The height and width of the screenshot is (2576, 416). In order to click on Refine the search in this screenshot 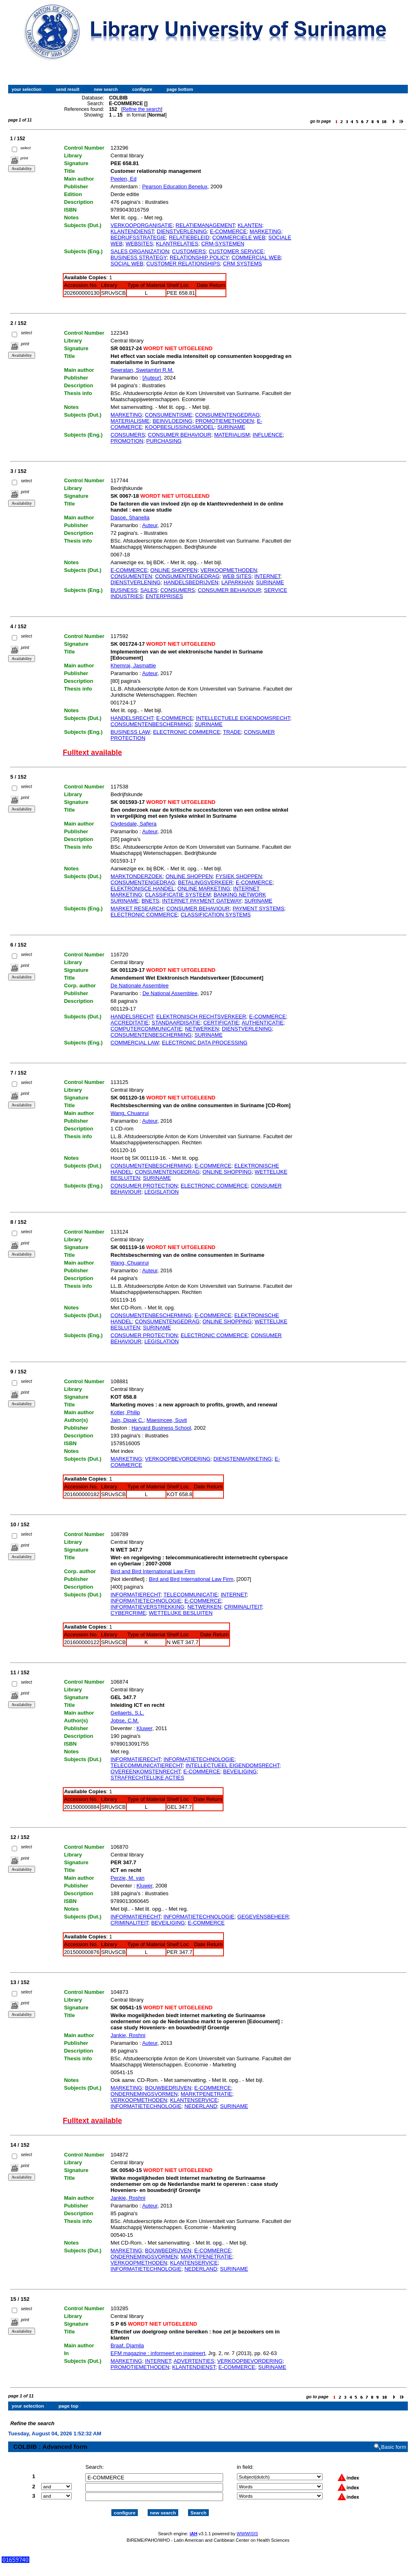, I will do `click(142, 109)`.